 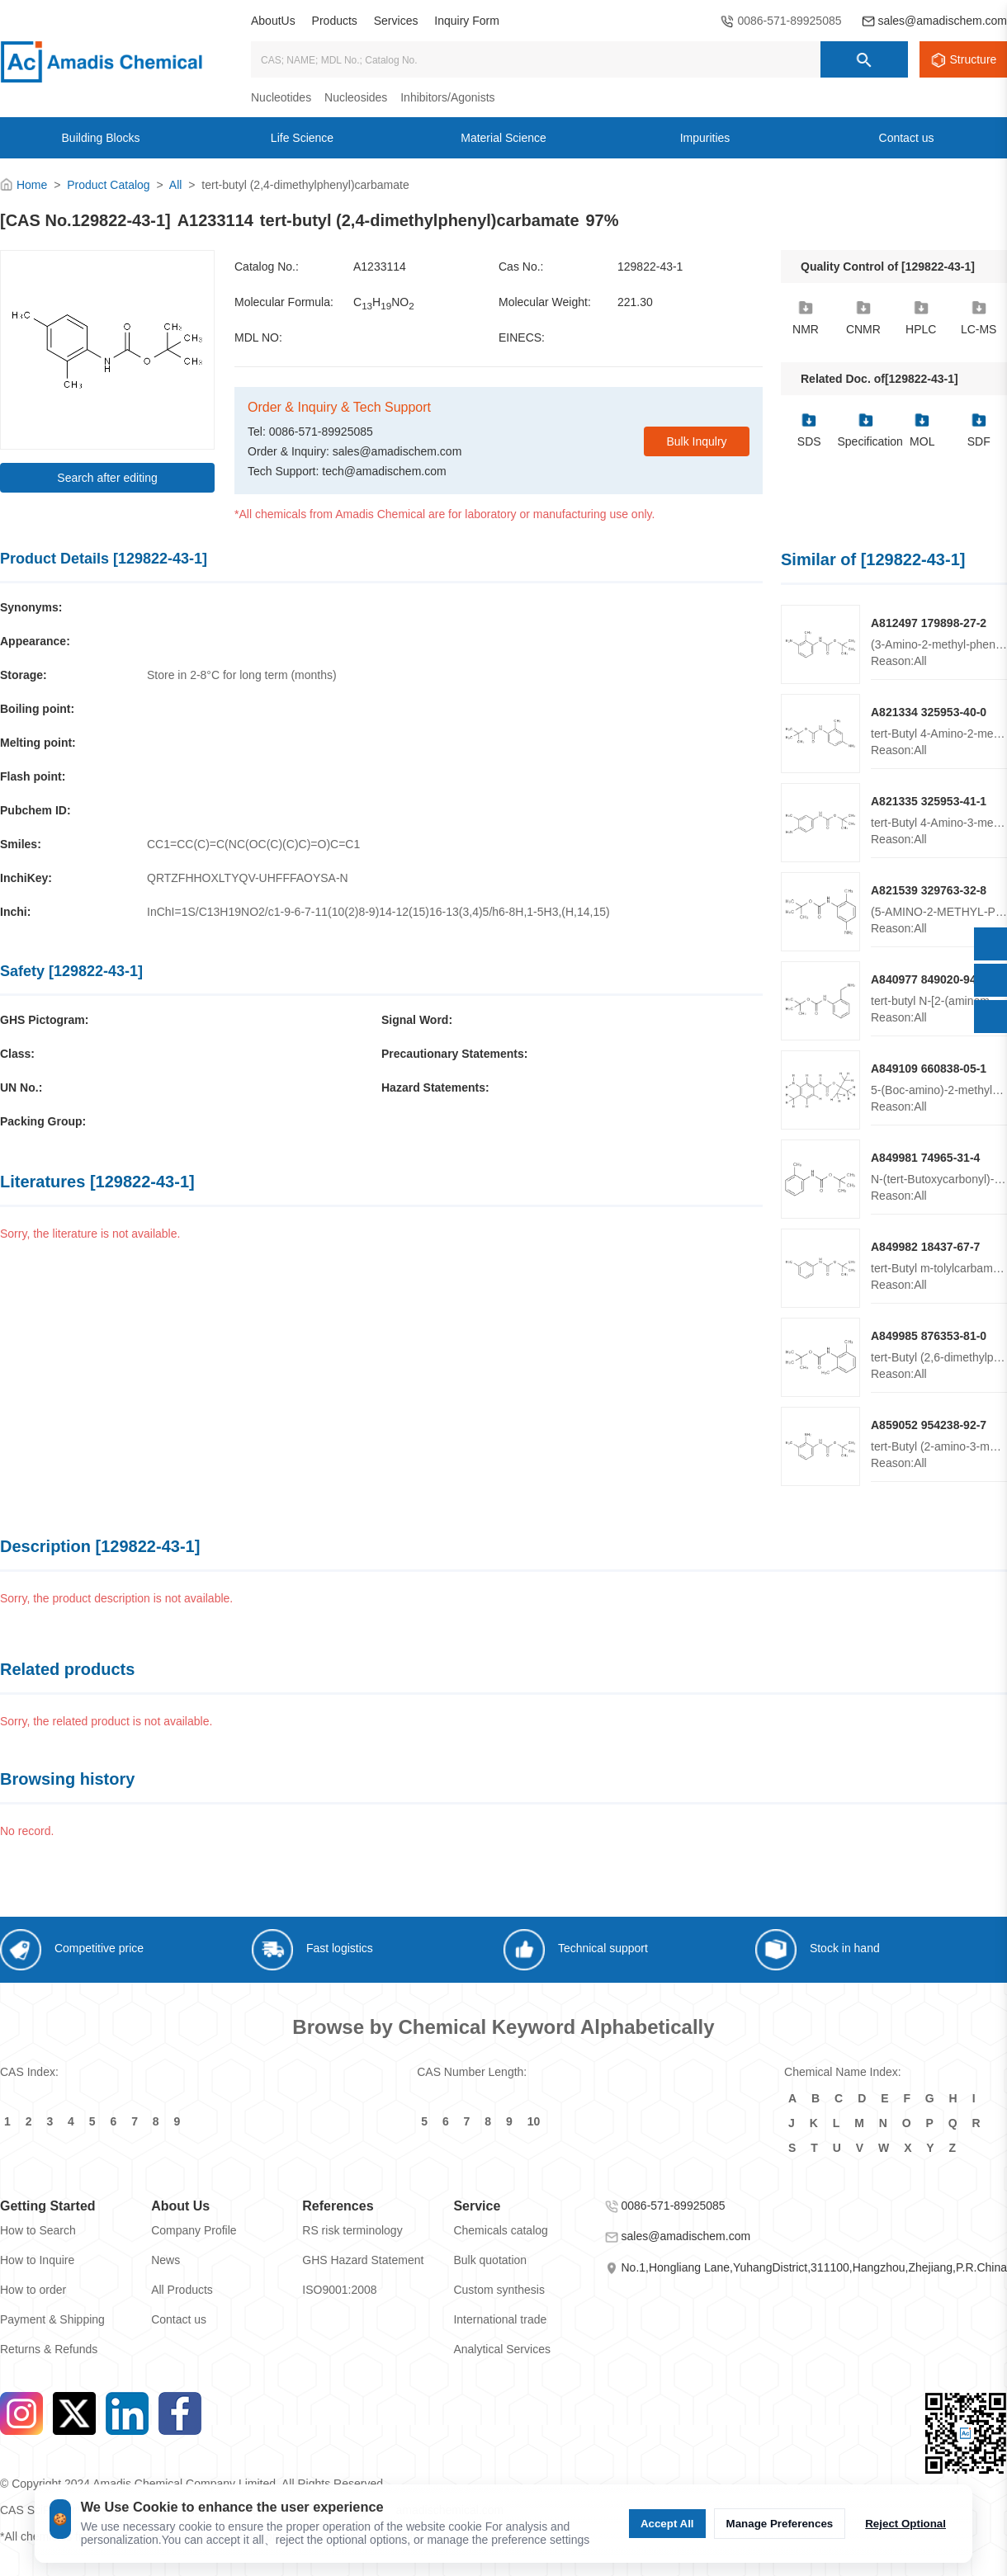 I want to click on 129822-43-1, so click(x=650, y=266).